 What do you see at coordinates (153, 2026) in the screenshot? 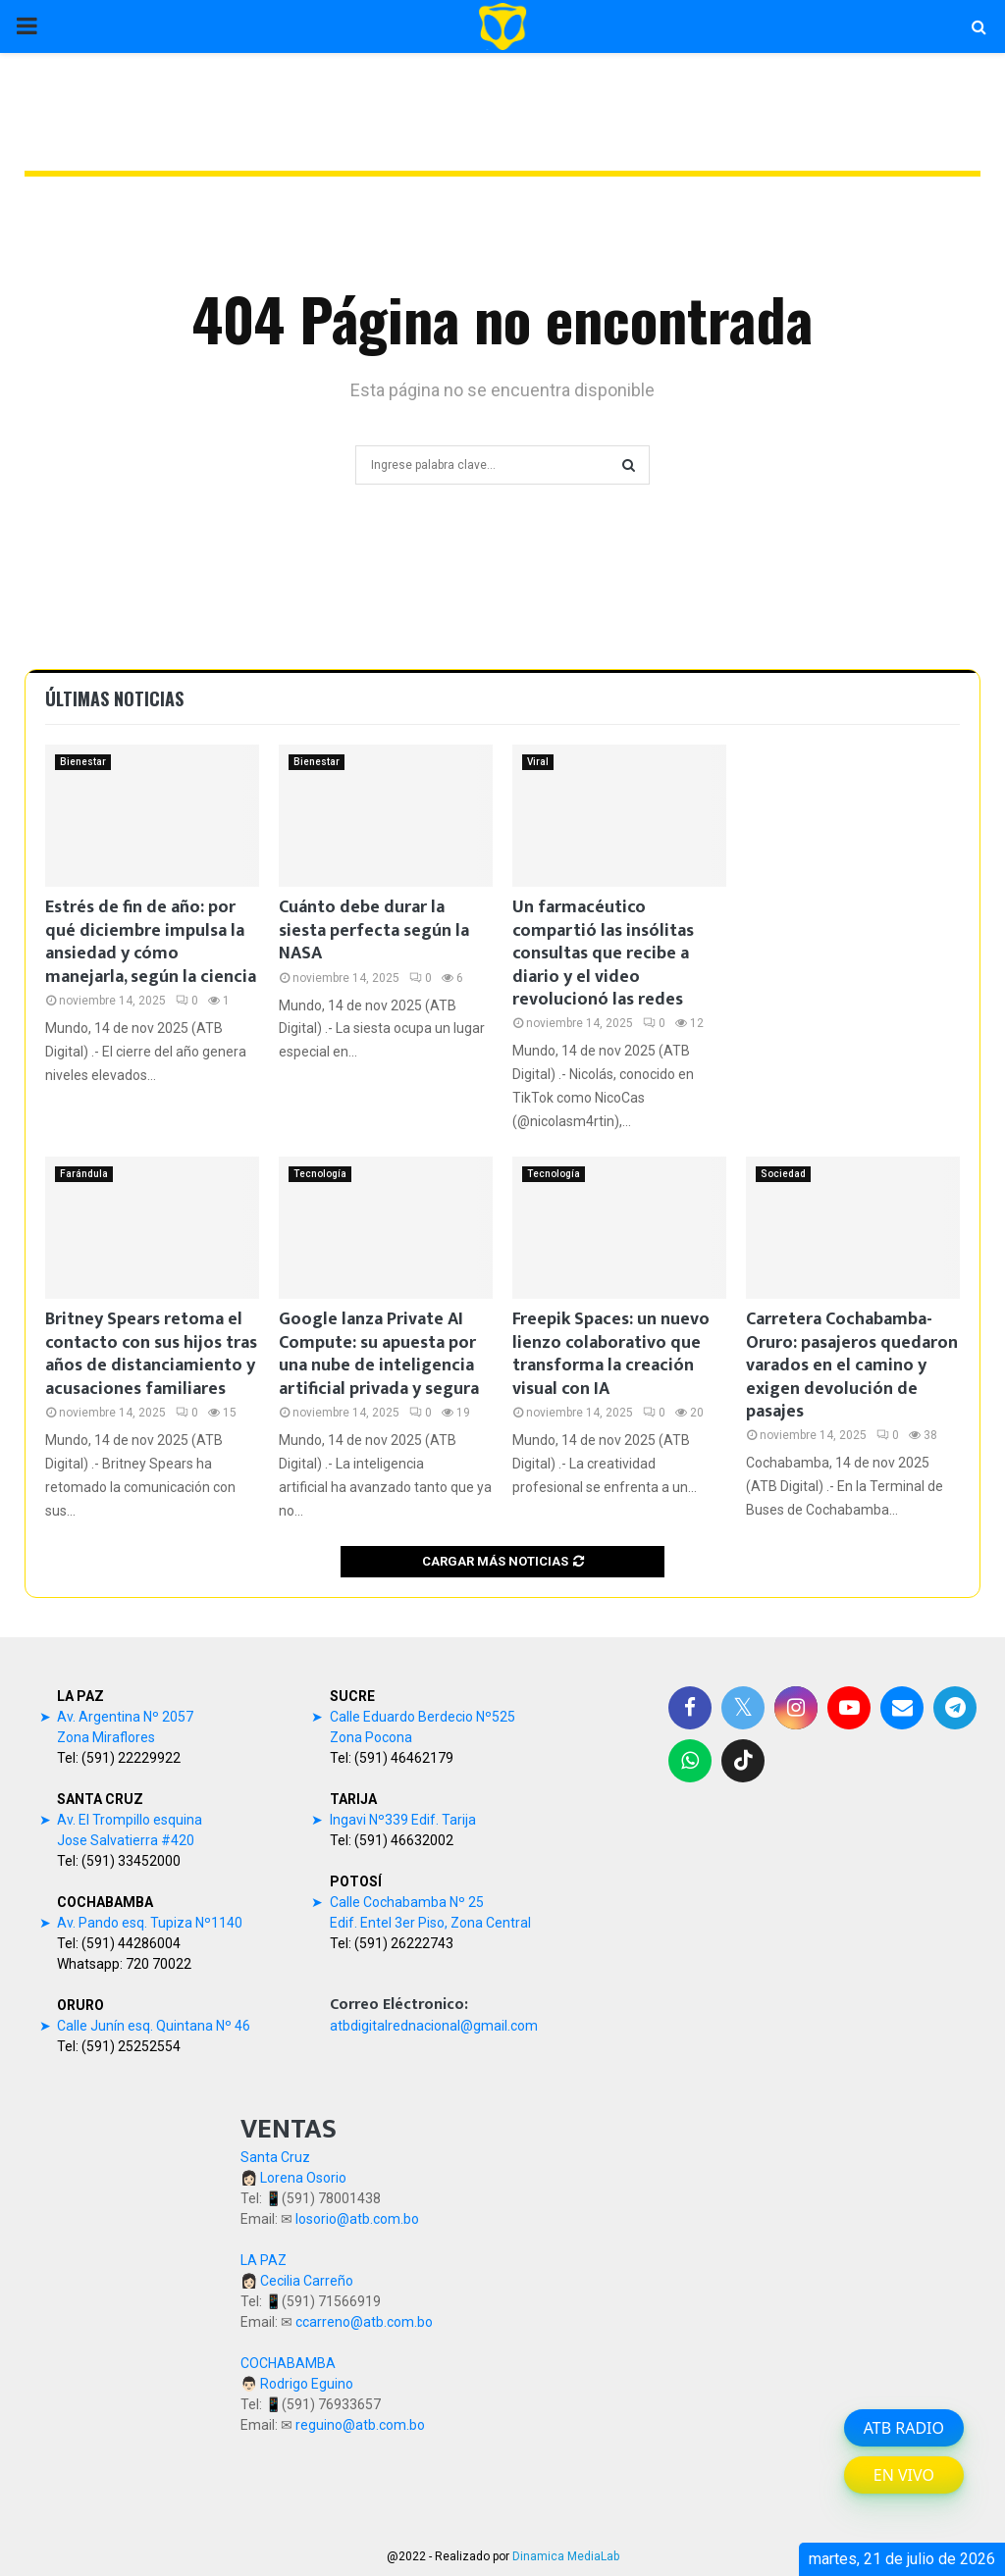
I see `Calle Junín esq. Quintana Nº 46` at bounding box center [153, 2026].